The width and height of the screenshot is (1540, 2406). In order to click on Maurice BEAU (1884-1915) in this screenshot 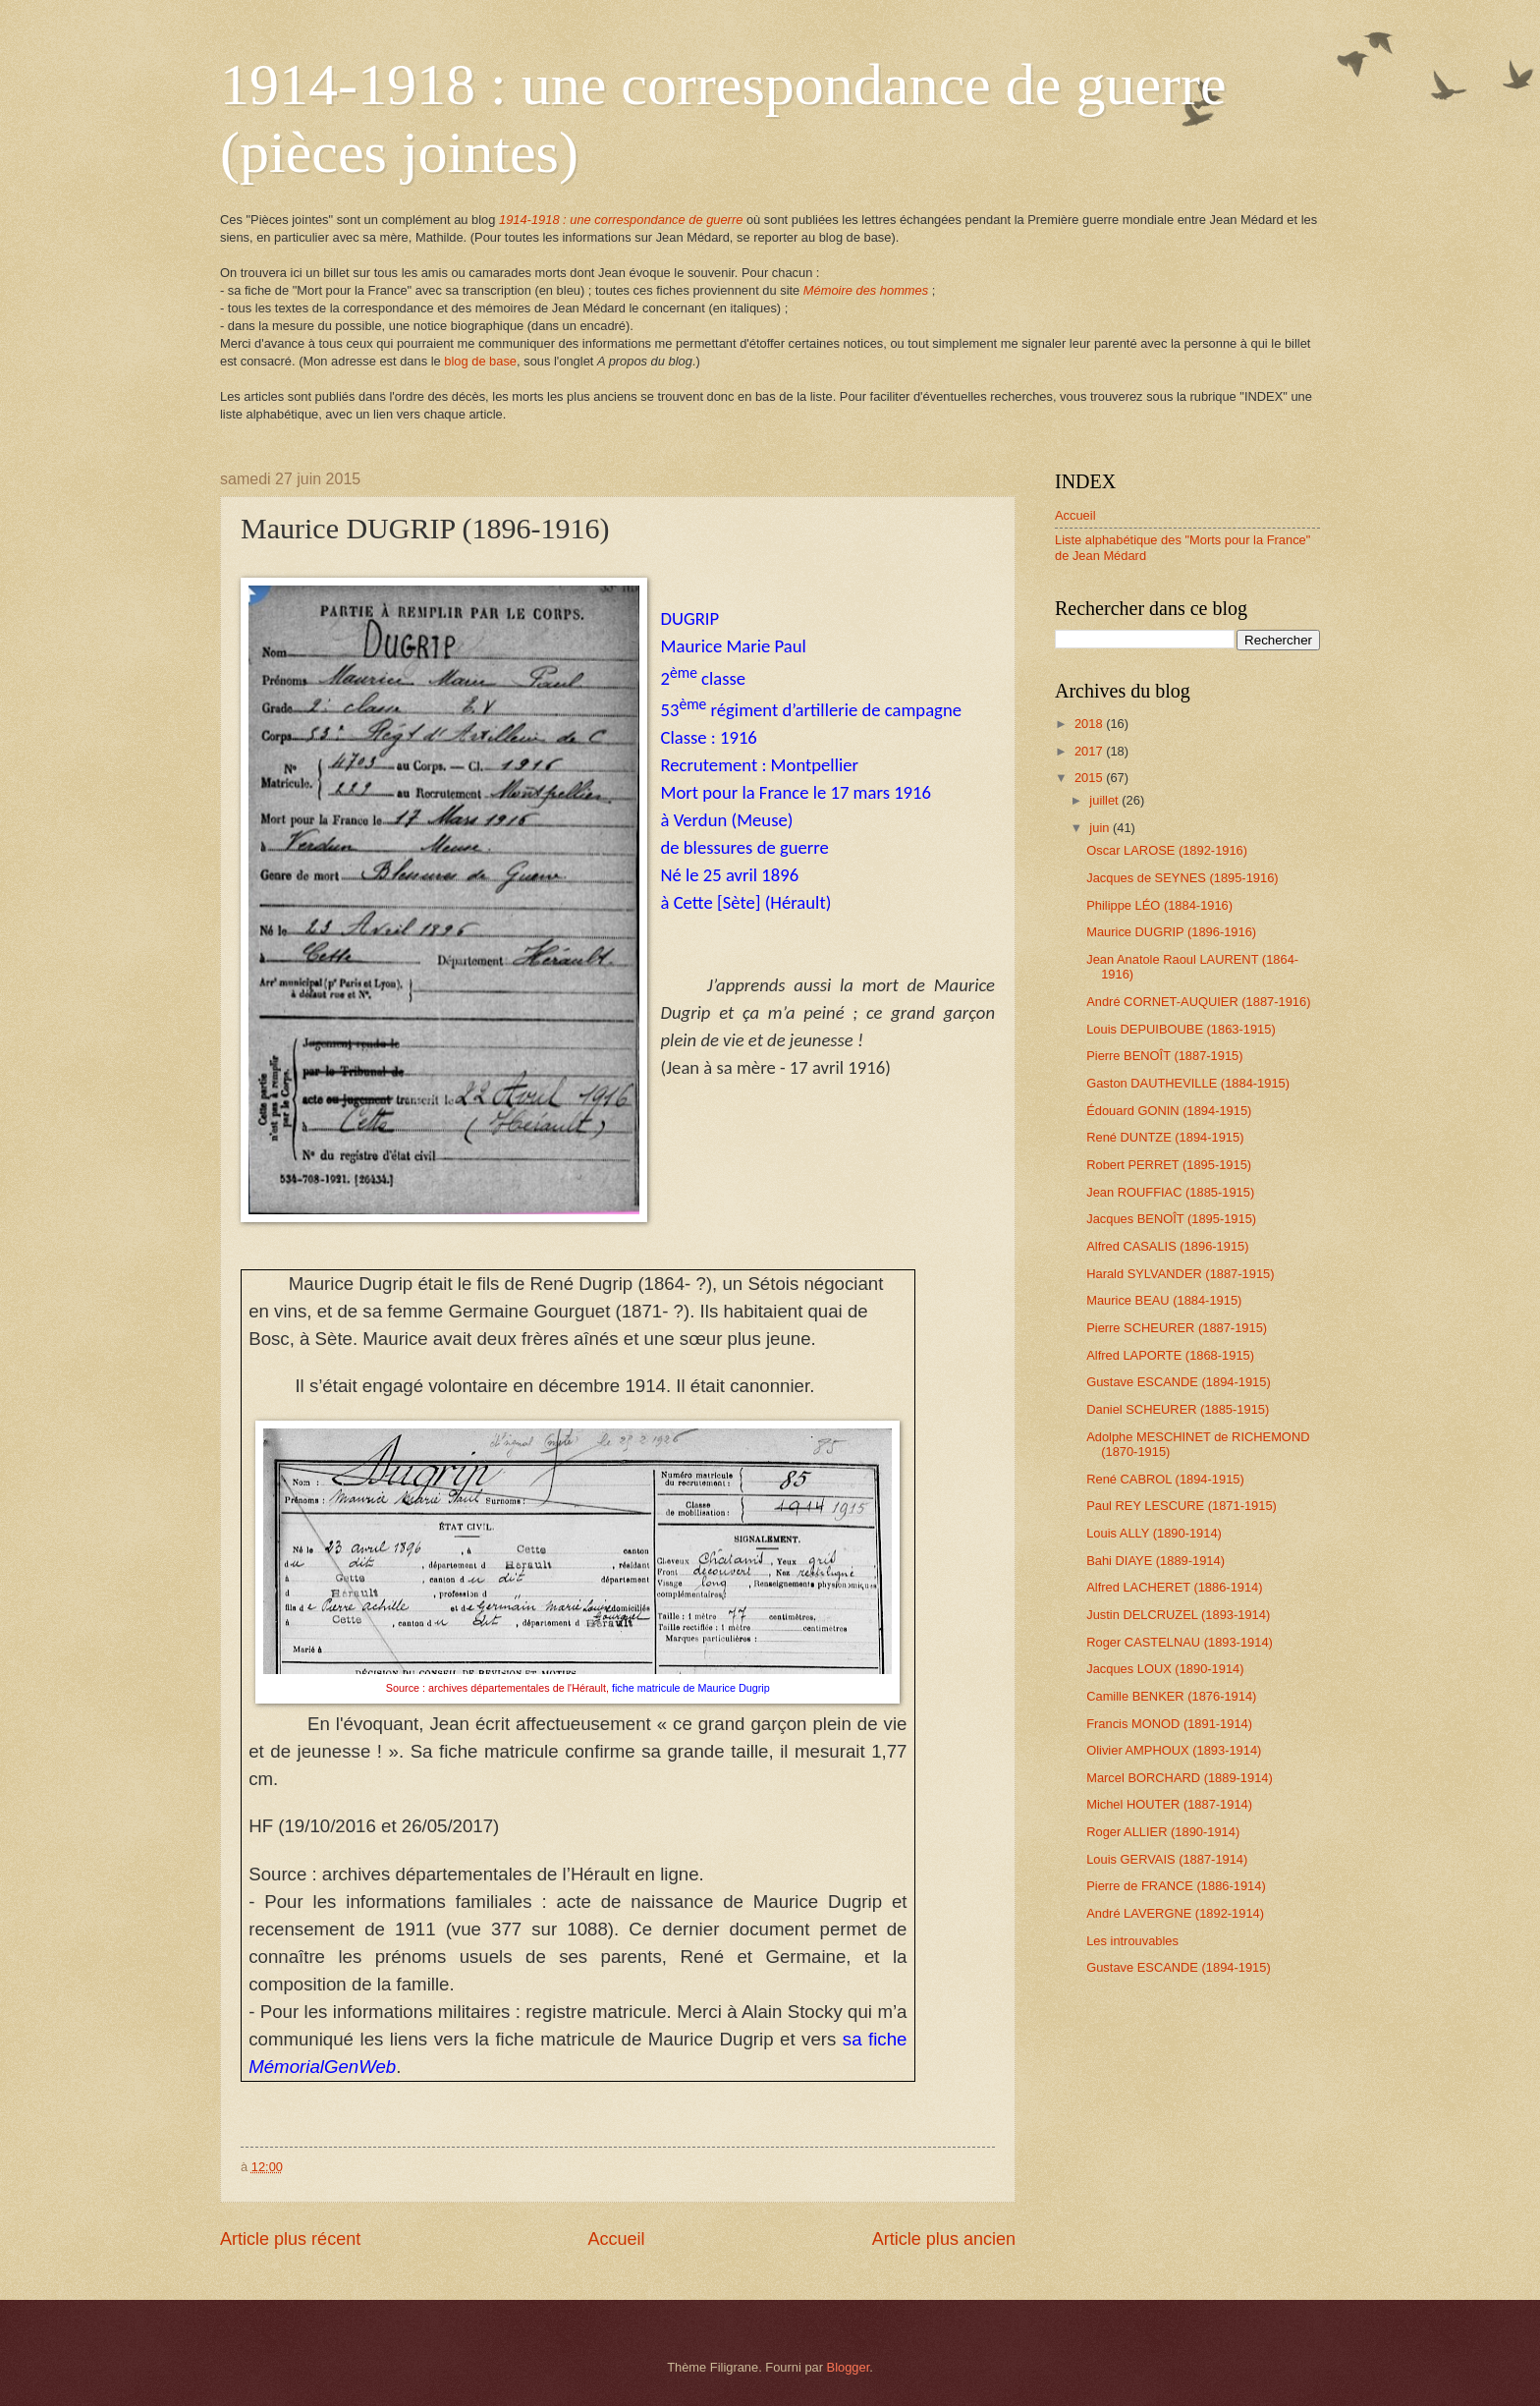, I will do `click(1163, 1300)`.